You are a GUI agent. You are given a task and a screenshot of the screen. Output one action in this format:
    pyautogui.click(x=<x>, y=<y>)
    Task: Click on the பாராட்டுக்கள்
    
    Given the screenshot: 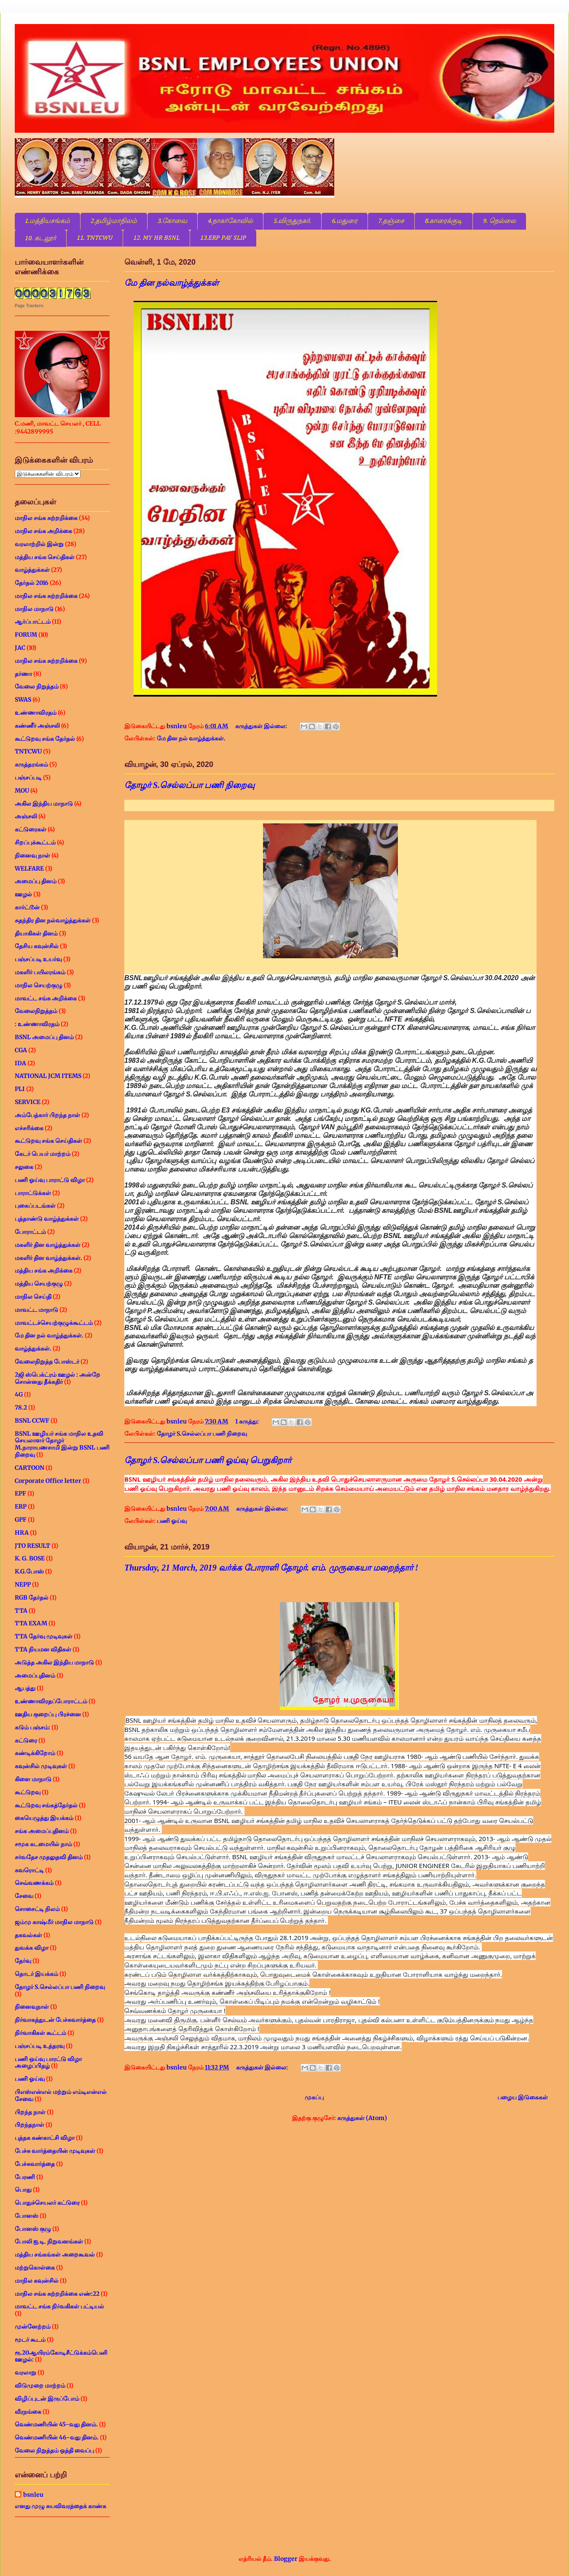 What is the action you would take?
    pyautogui.click(x=33, y=1193)
    